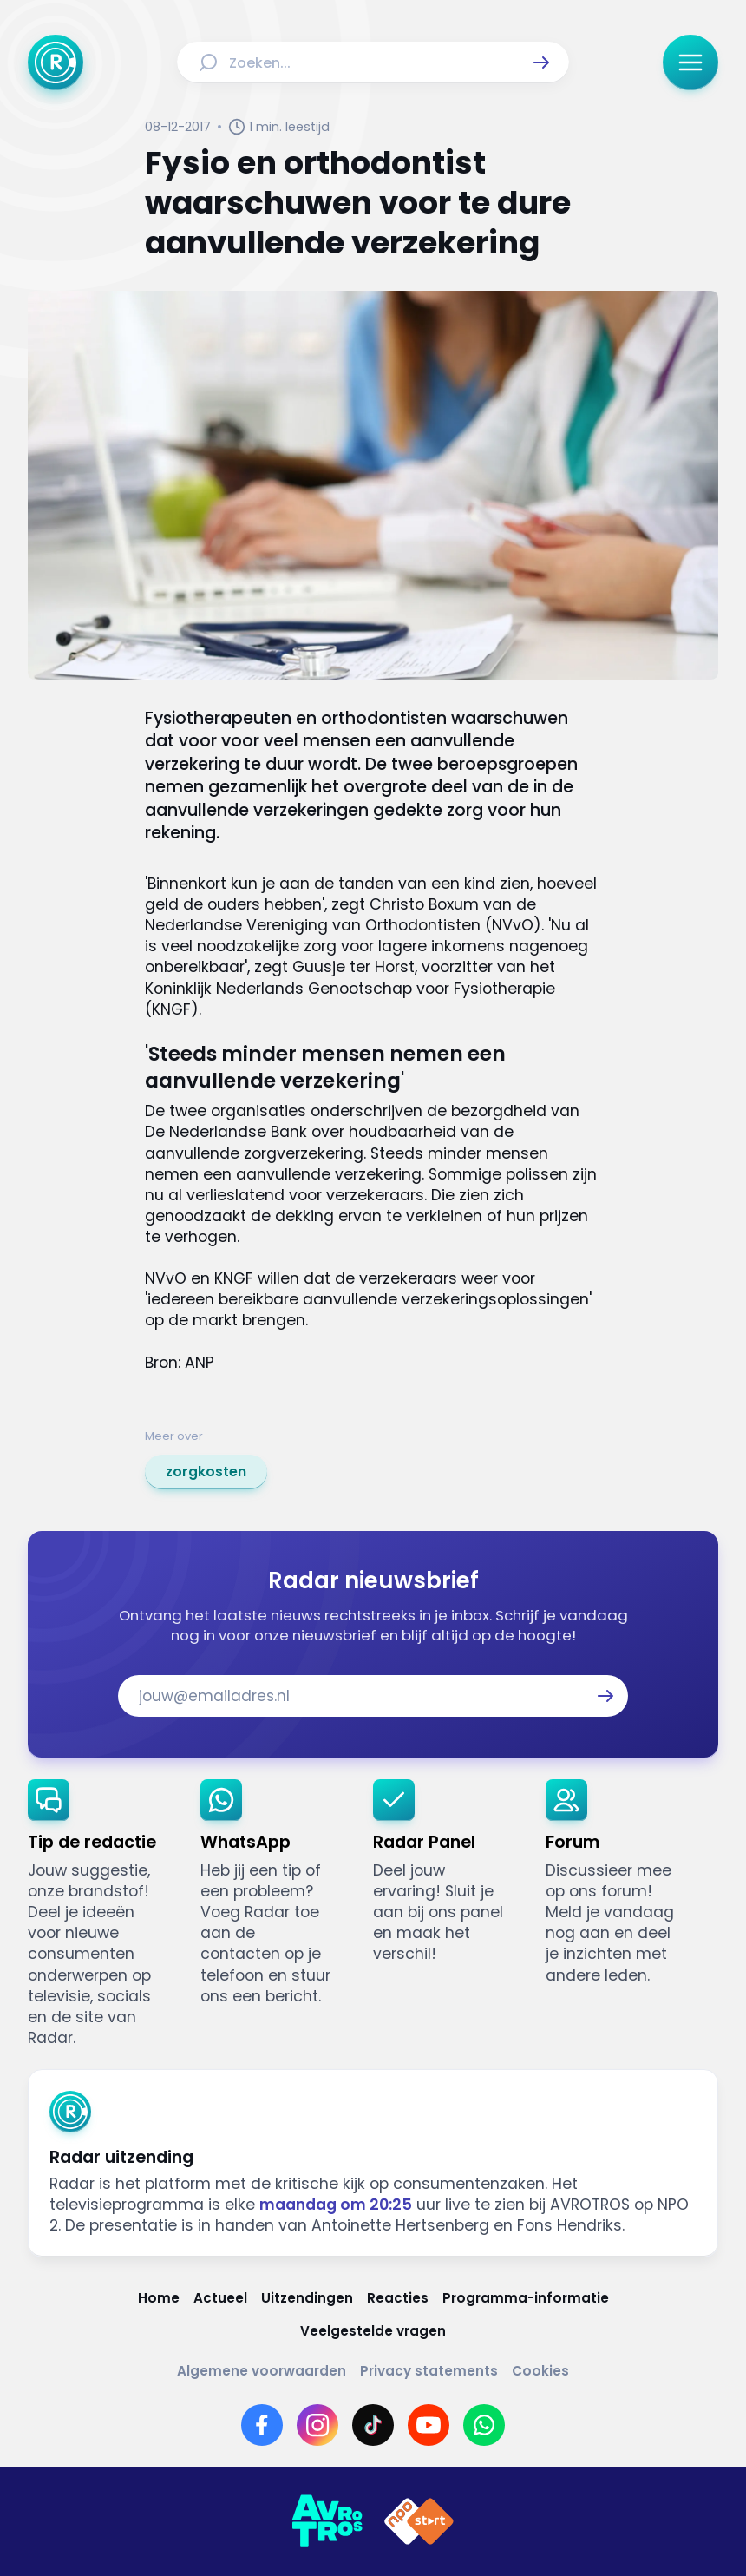 The image size is (746, 2576). What do you see at coordinates (484, 2425) in the screenshot?
I see `[Link naar WhatsApp]` at bounding box center [484, 2425].